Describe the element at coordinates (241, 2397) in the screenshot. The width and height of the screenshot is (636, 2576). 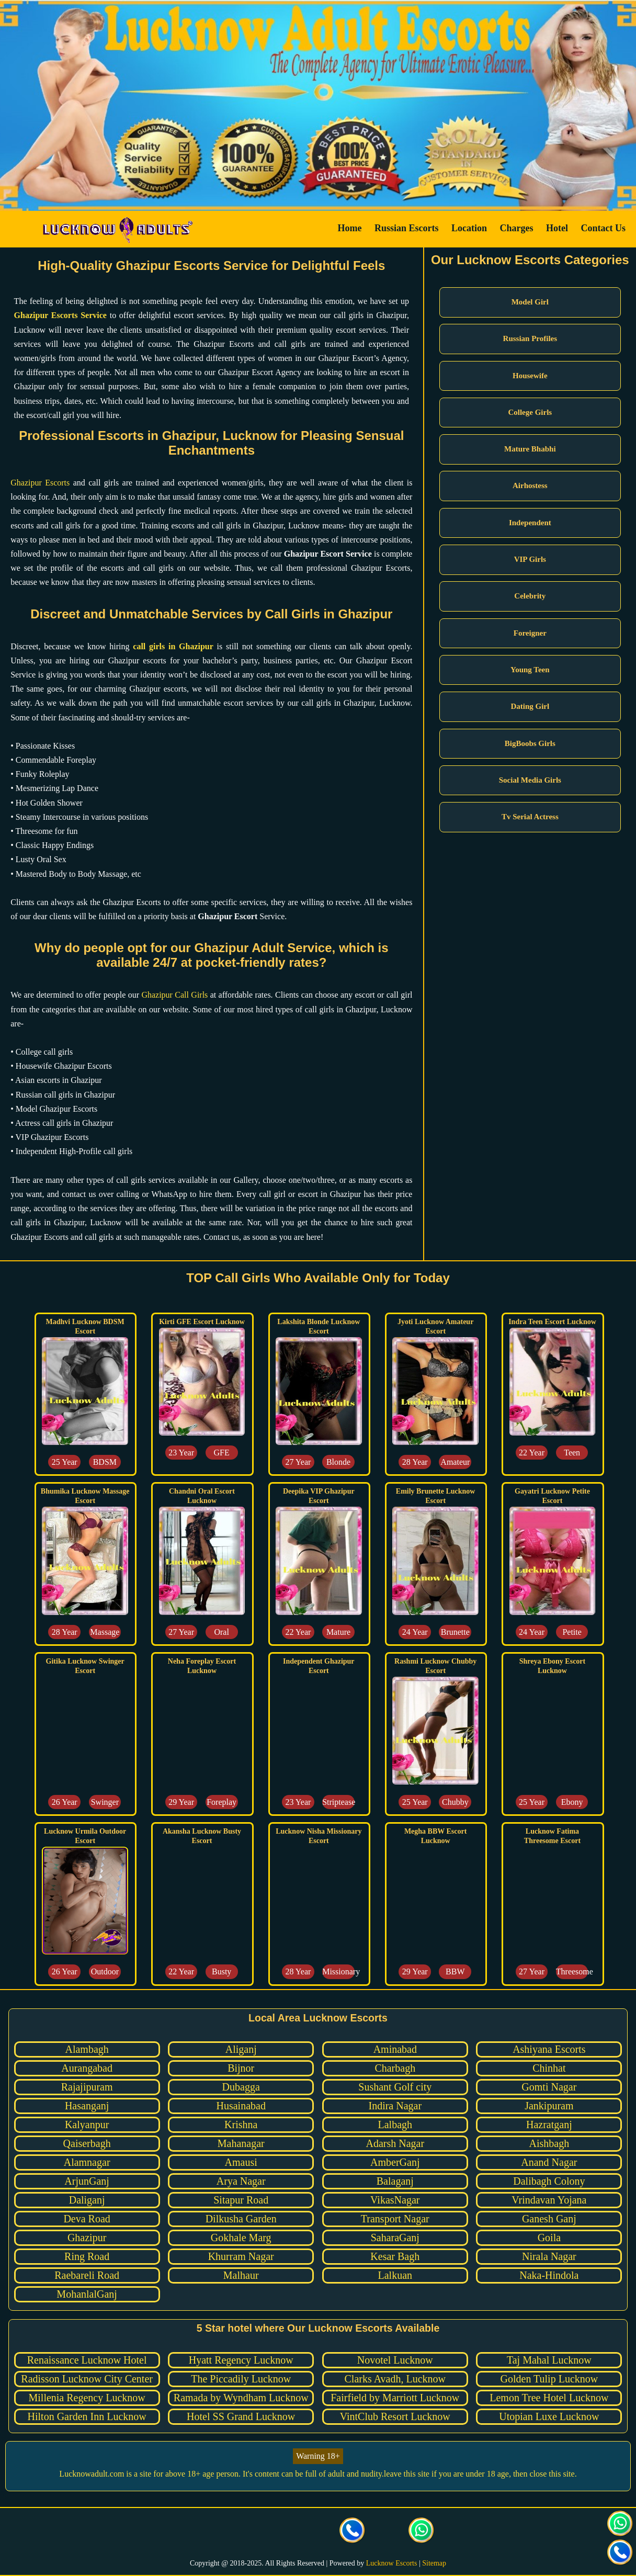
I see `Ramada by Wyndham Lucknow` at that location.